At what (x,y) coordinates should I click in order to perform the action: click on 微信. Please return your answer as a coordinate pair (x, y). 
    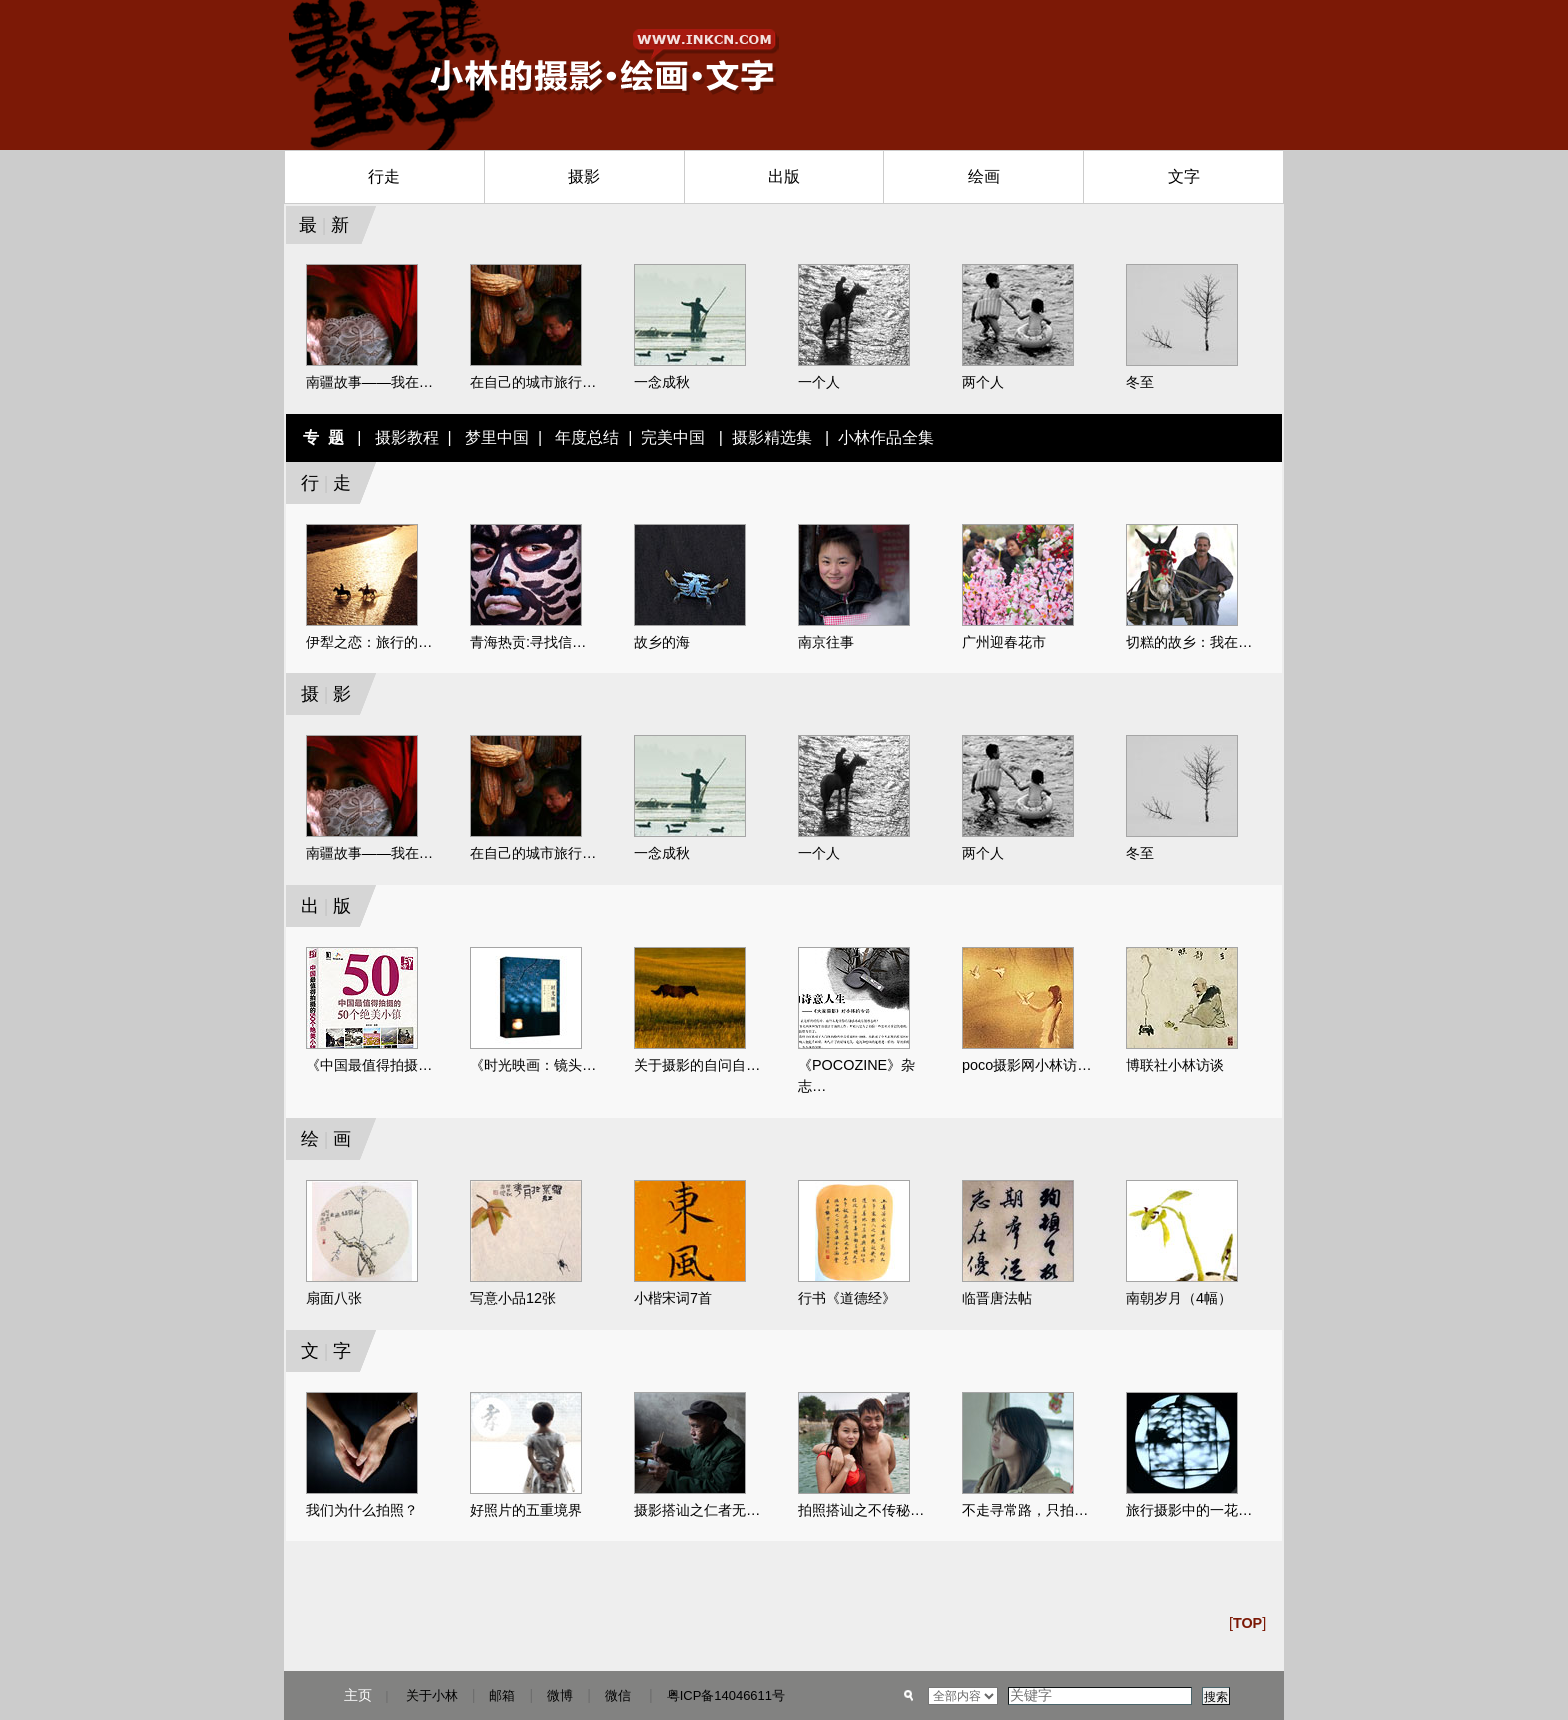
    Looking at the image, I should click on (618, 1695).